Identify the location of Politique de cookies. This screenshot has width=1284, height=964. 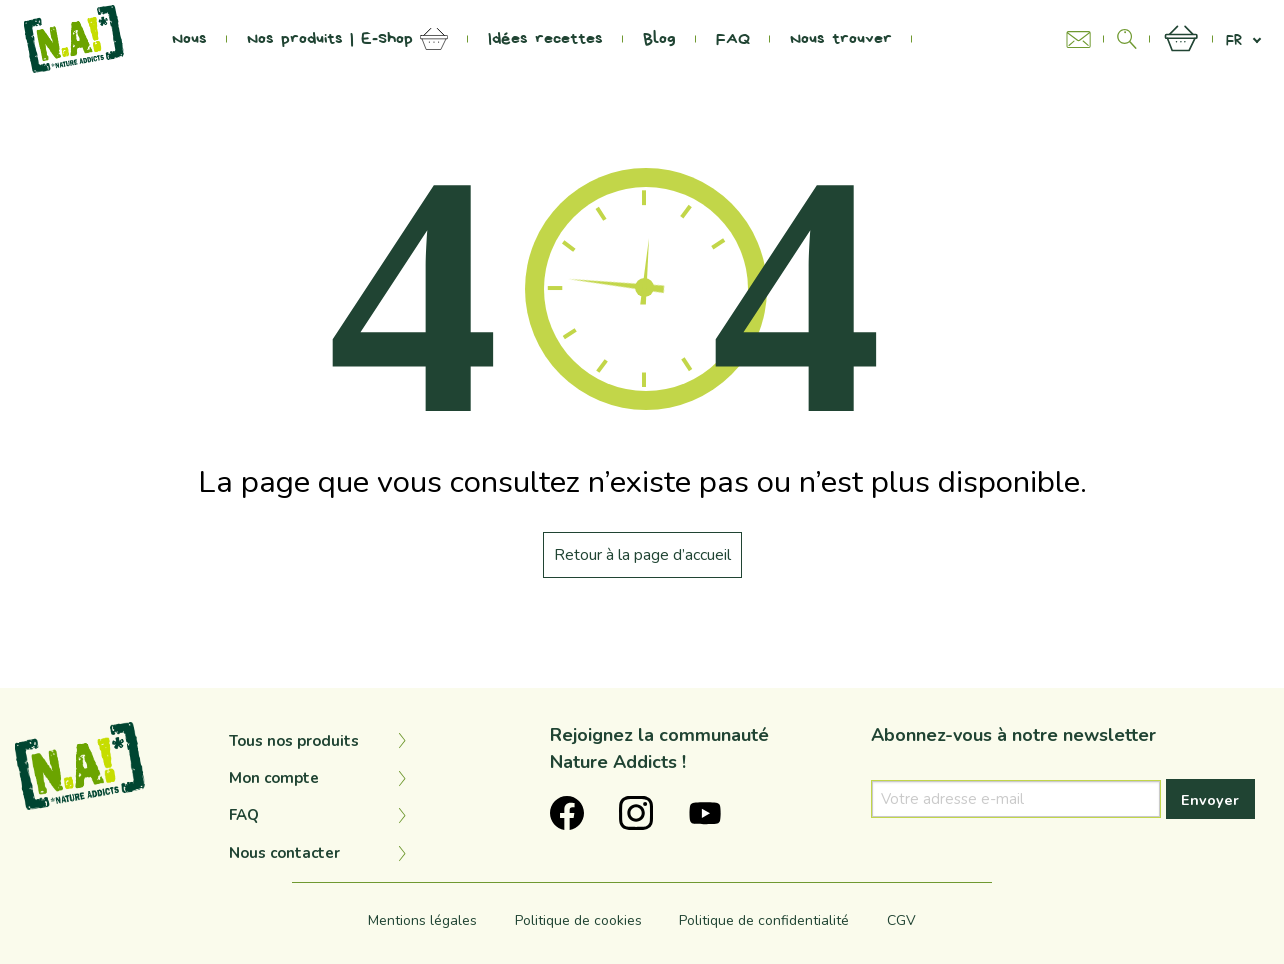
(578, 920).